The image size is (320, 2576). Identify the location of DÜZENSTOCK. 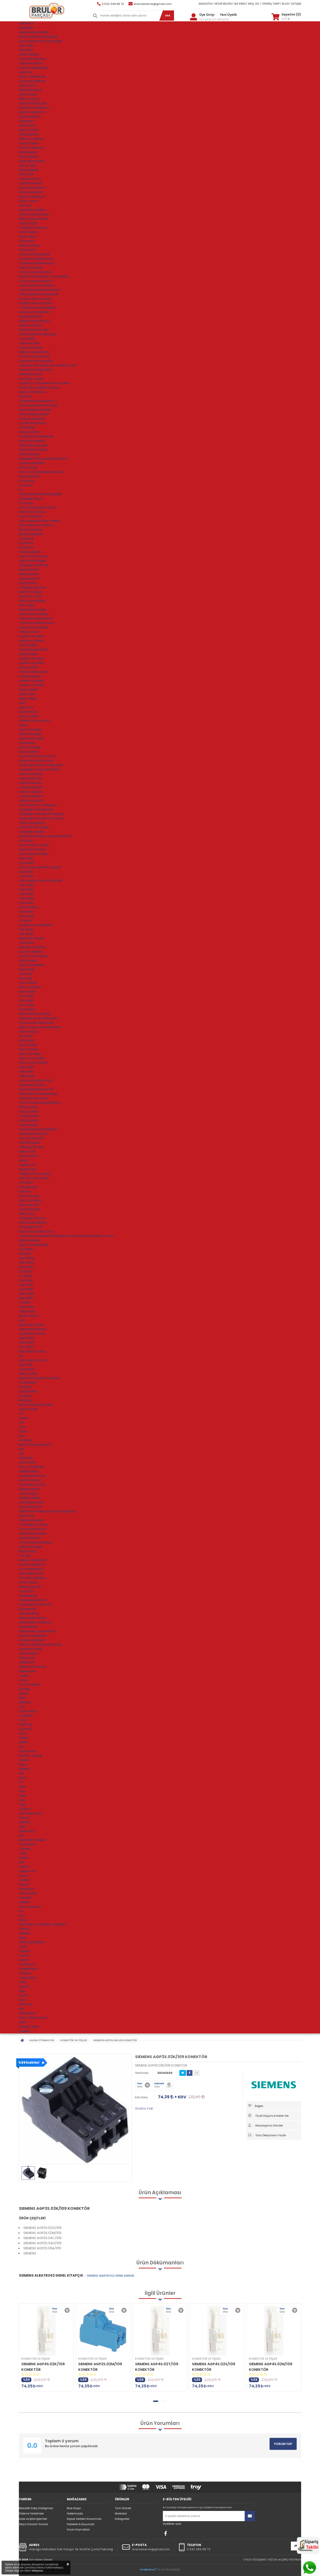
(28, 712).